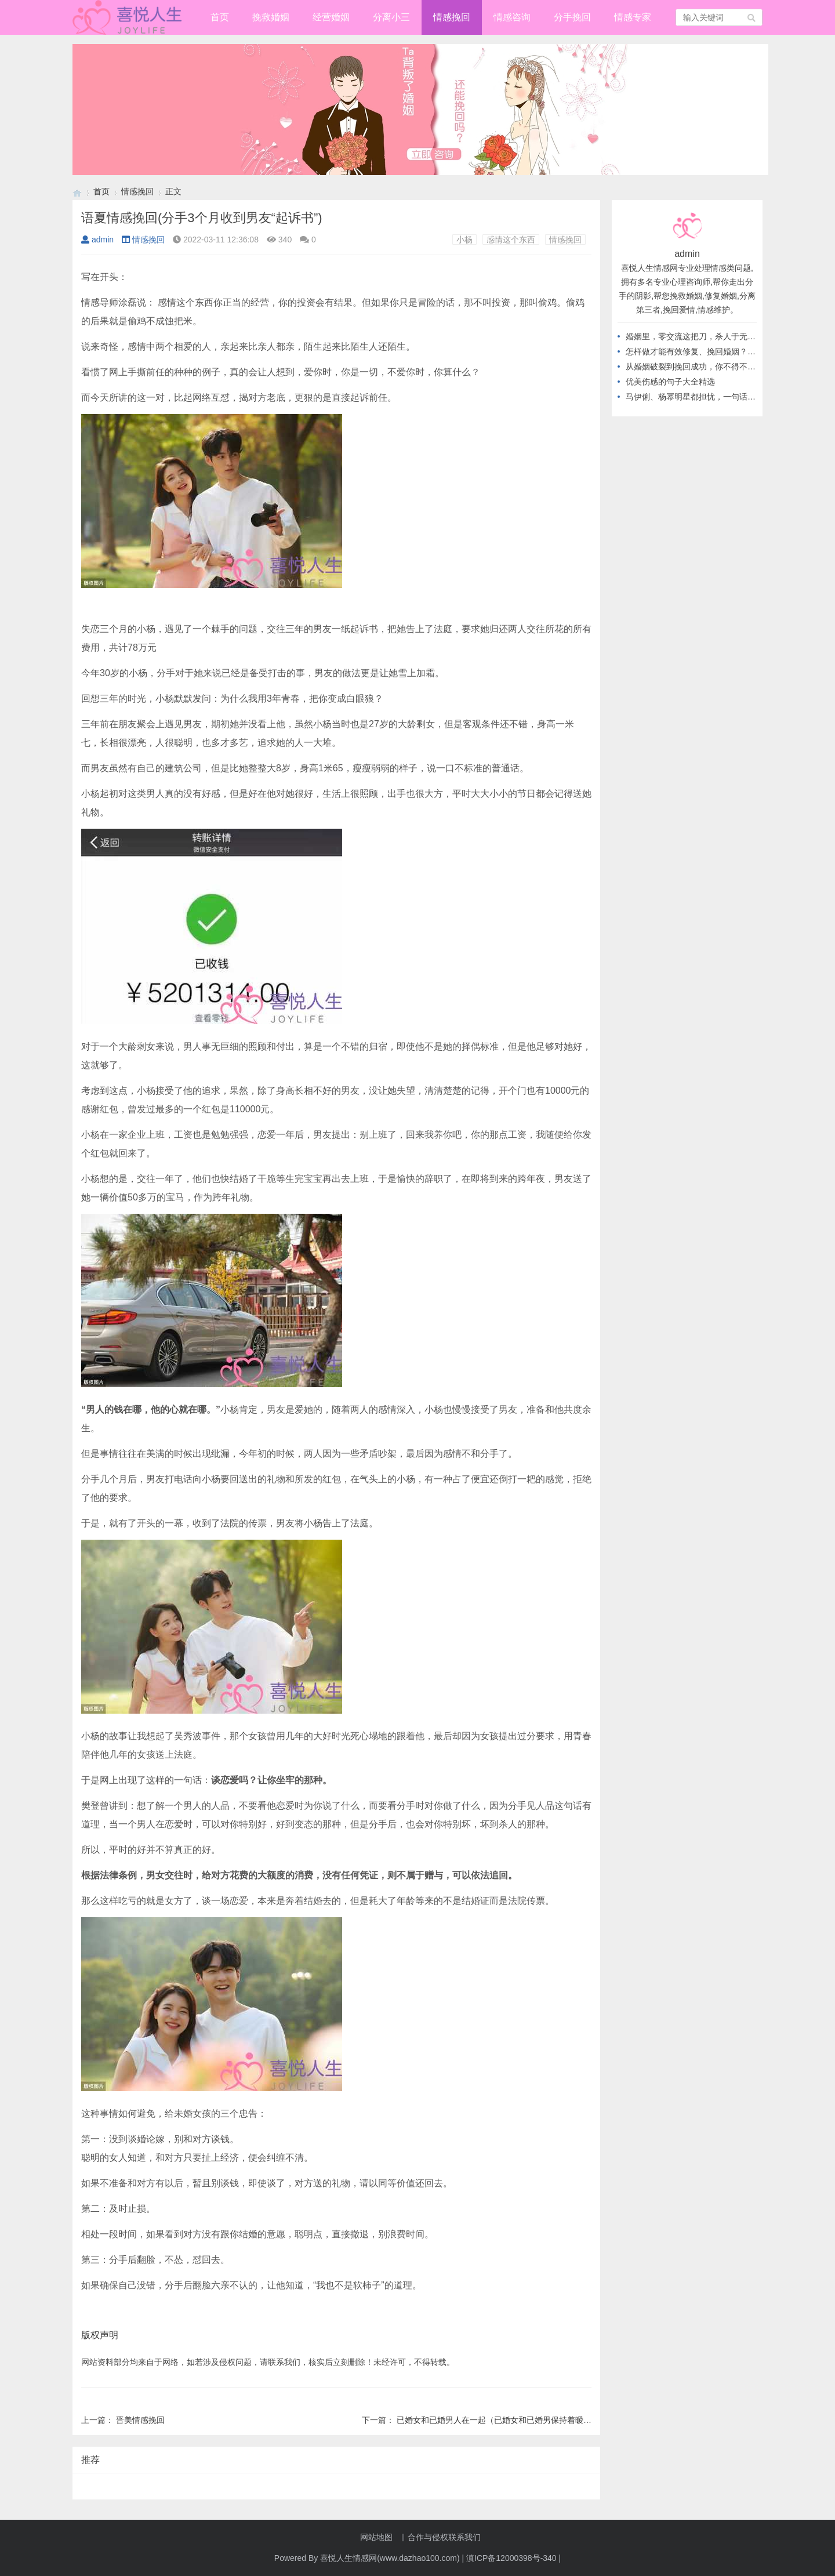 This screenshot has width=835, height=2576. What do you see at coordinates (219, 17) in the screenshot?
I see `首页` at bounding box center [219, 17].